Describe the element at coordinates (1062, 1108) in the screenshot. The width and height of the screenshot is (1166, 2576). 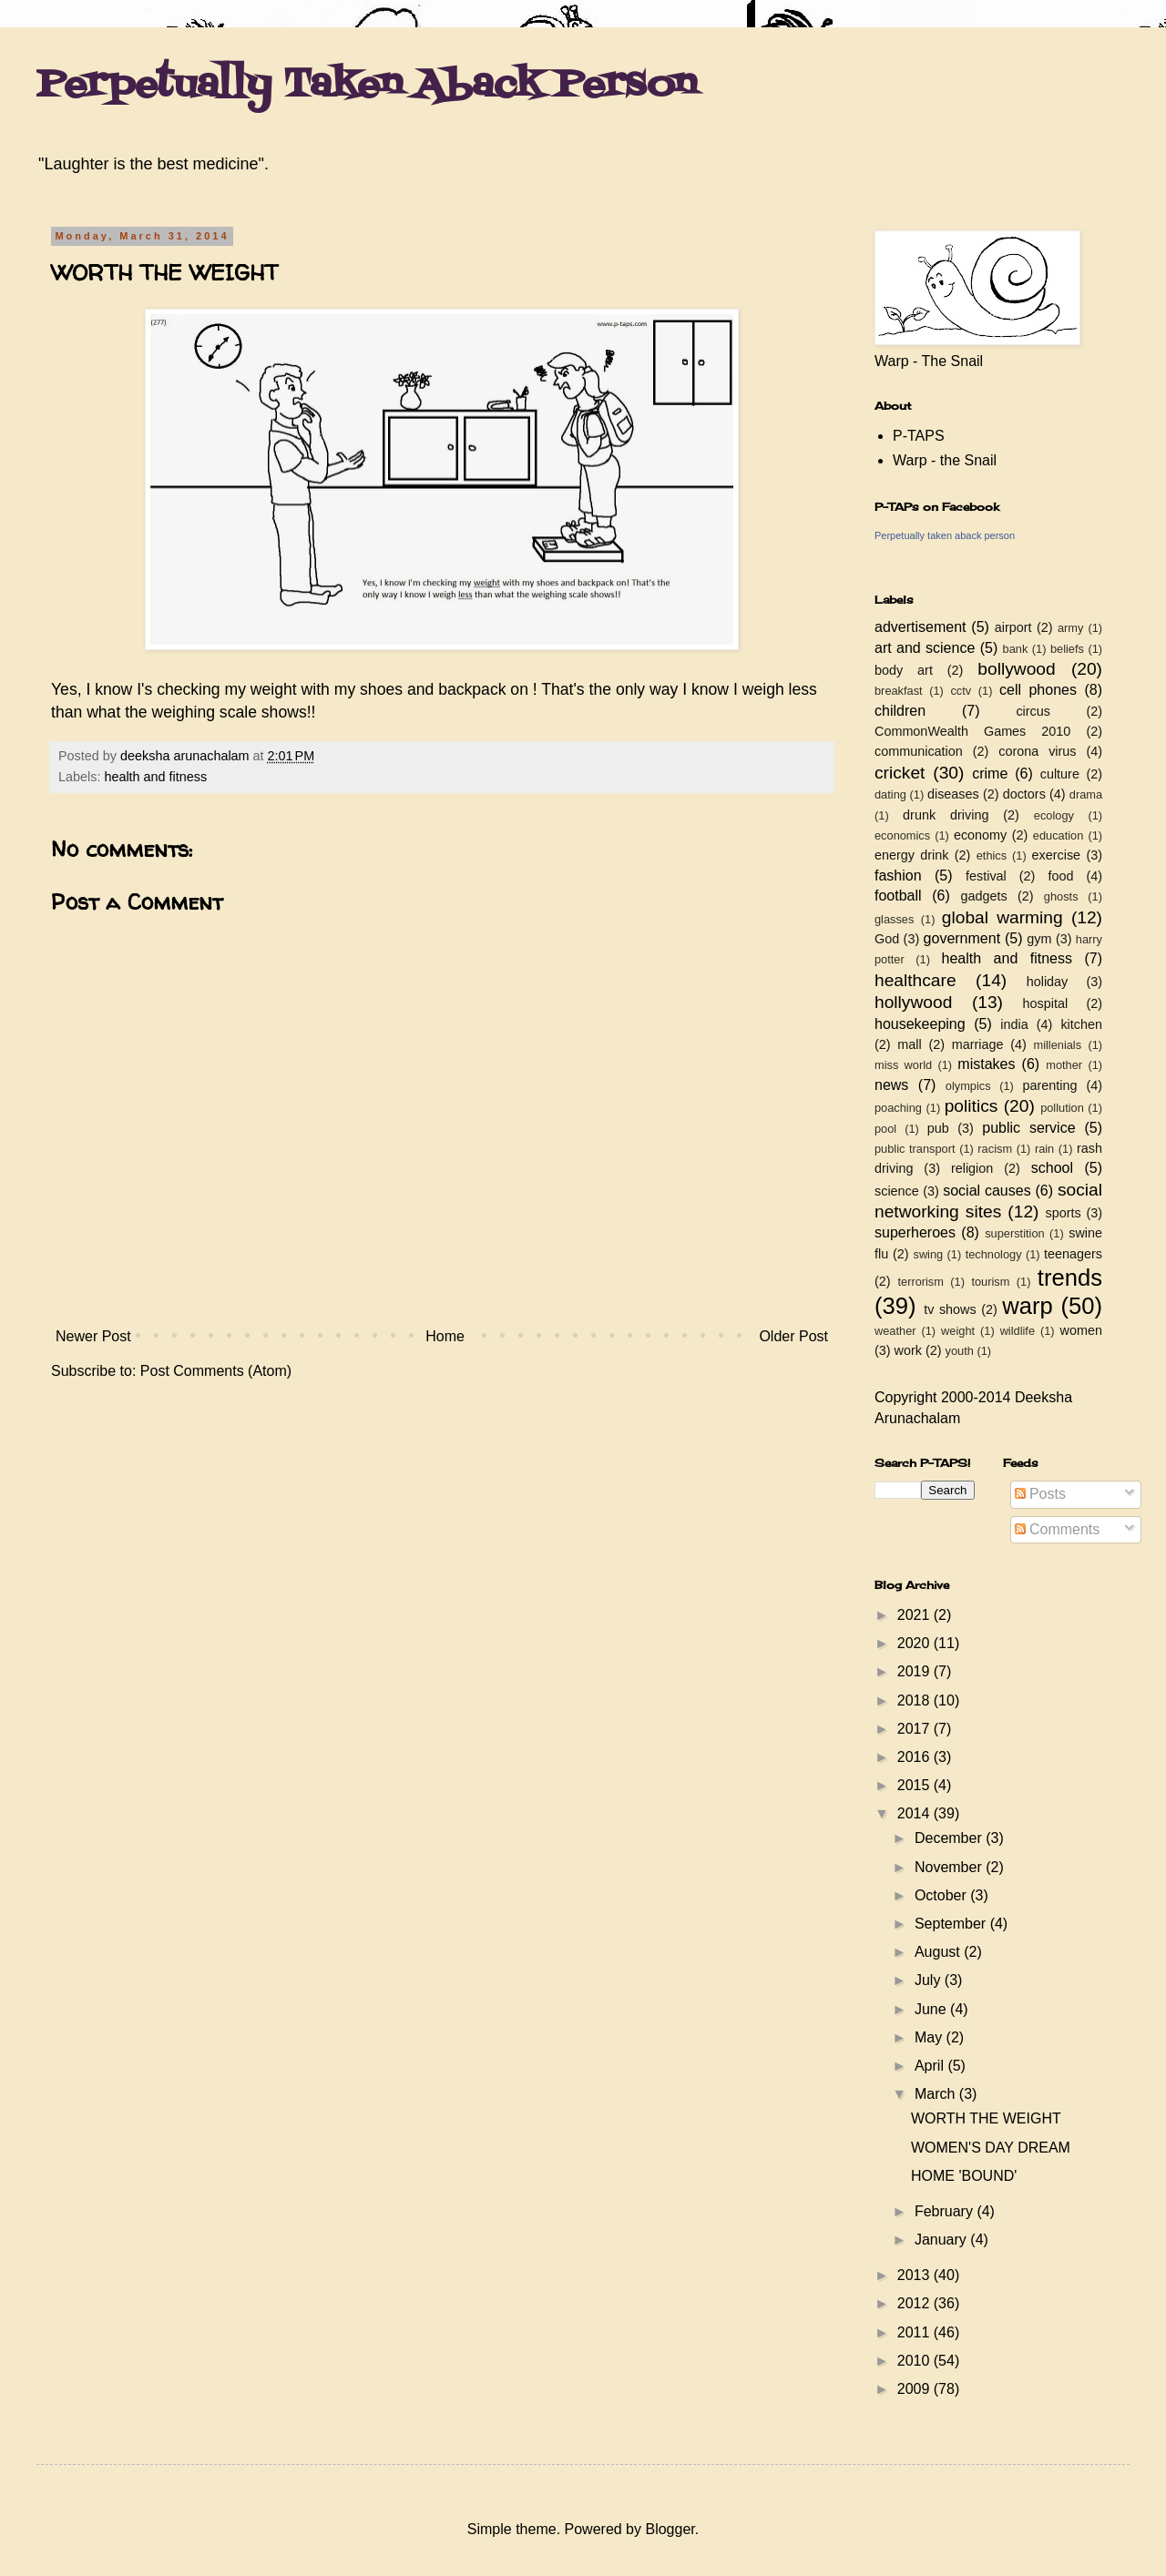
I see `pollution` at that location.